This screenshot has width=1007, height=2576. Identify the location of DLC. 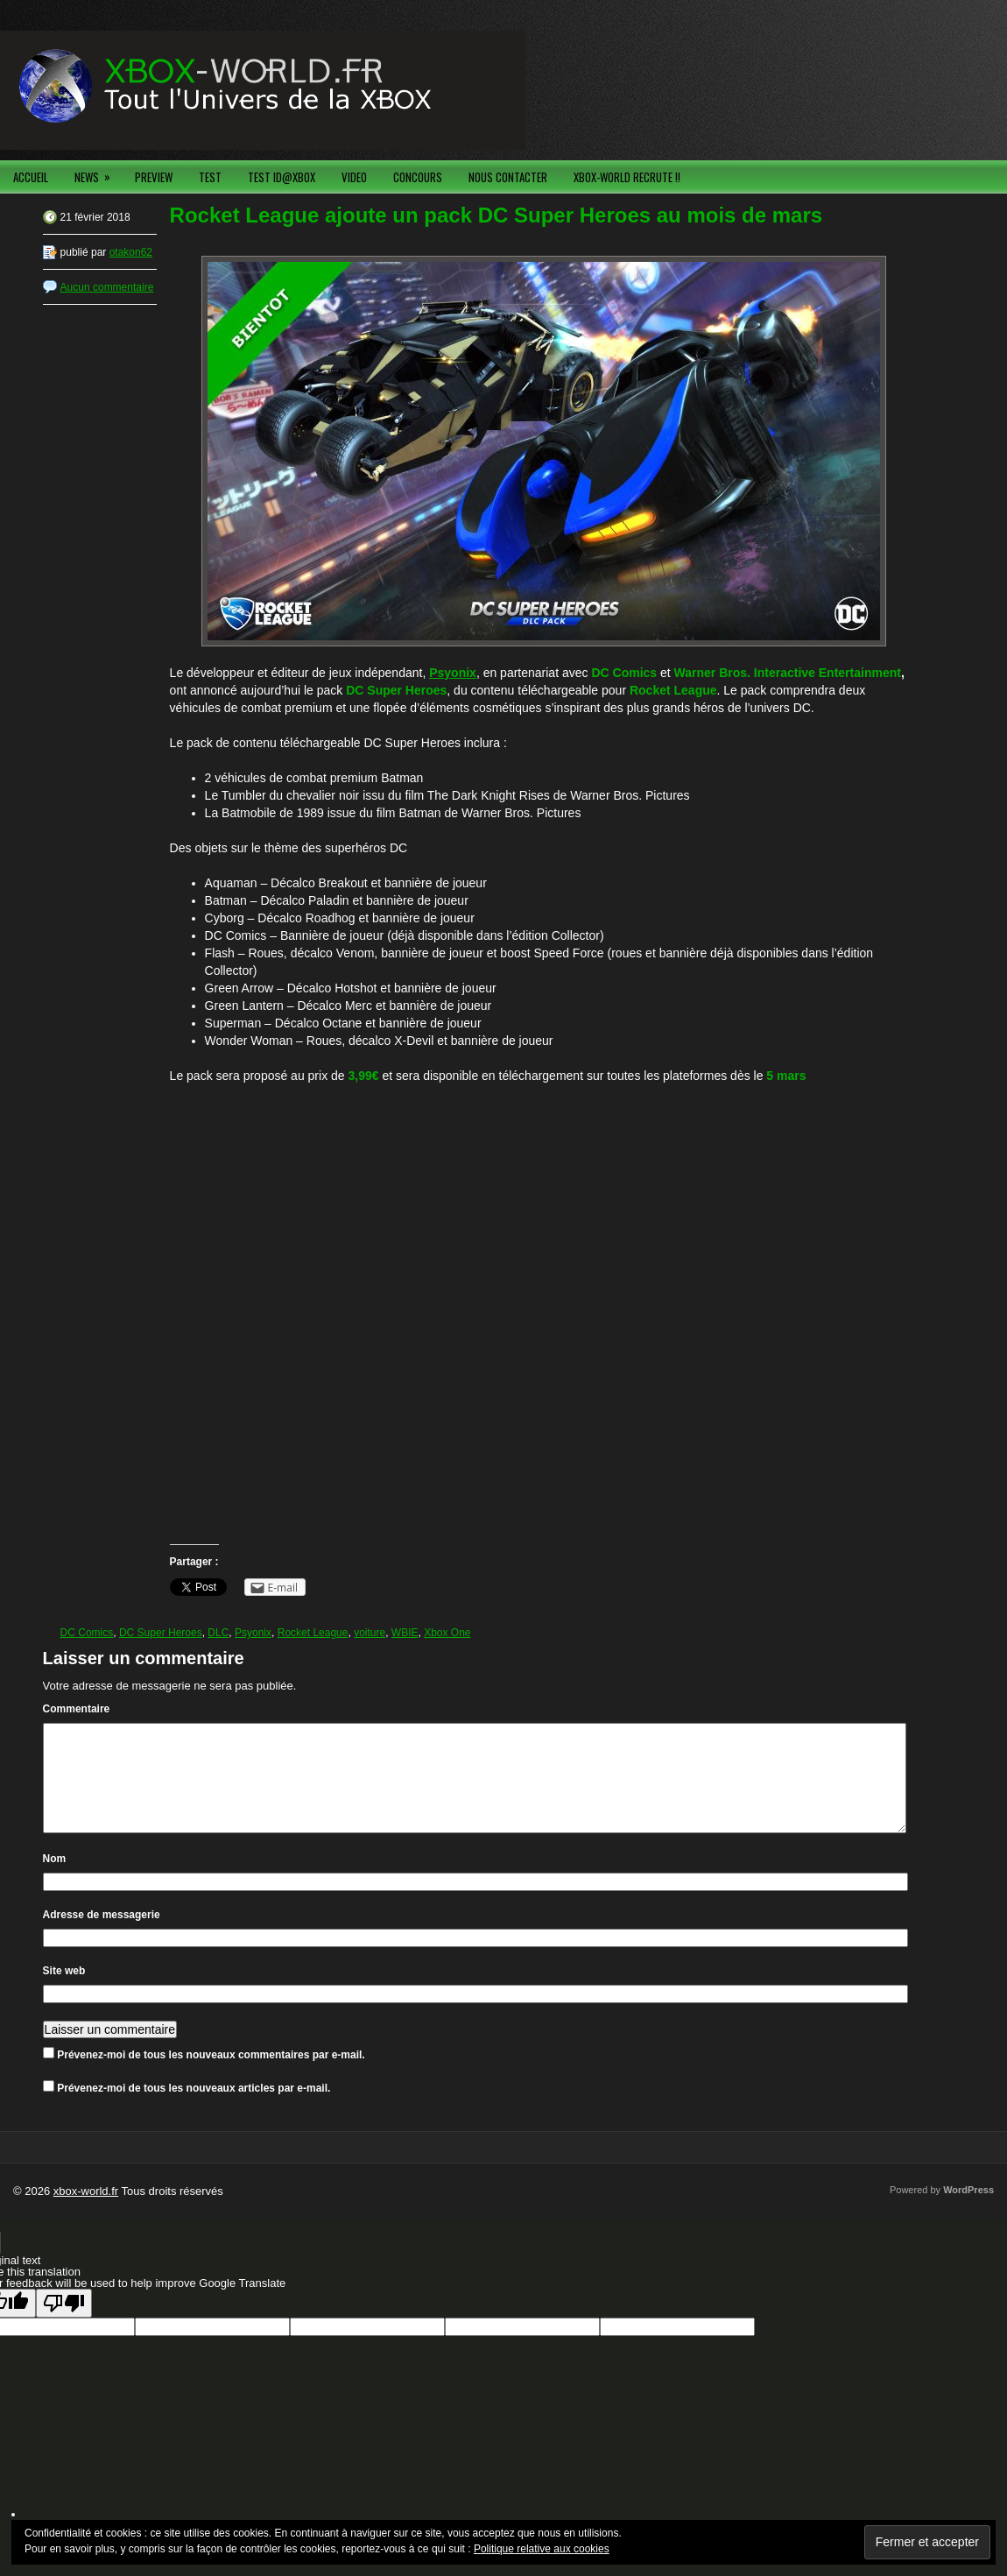
(218, 1633).